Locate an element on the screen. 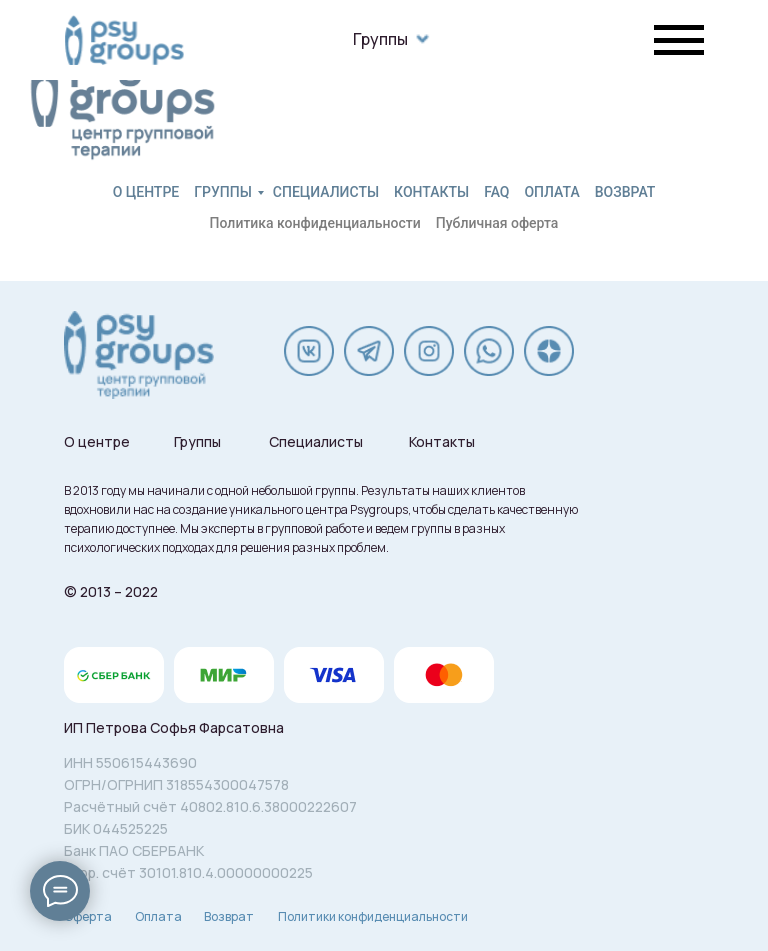 The image size is (768, 951). Специалисты is located at coordinates (326, 192).